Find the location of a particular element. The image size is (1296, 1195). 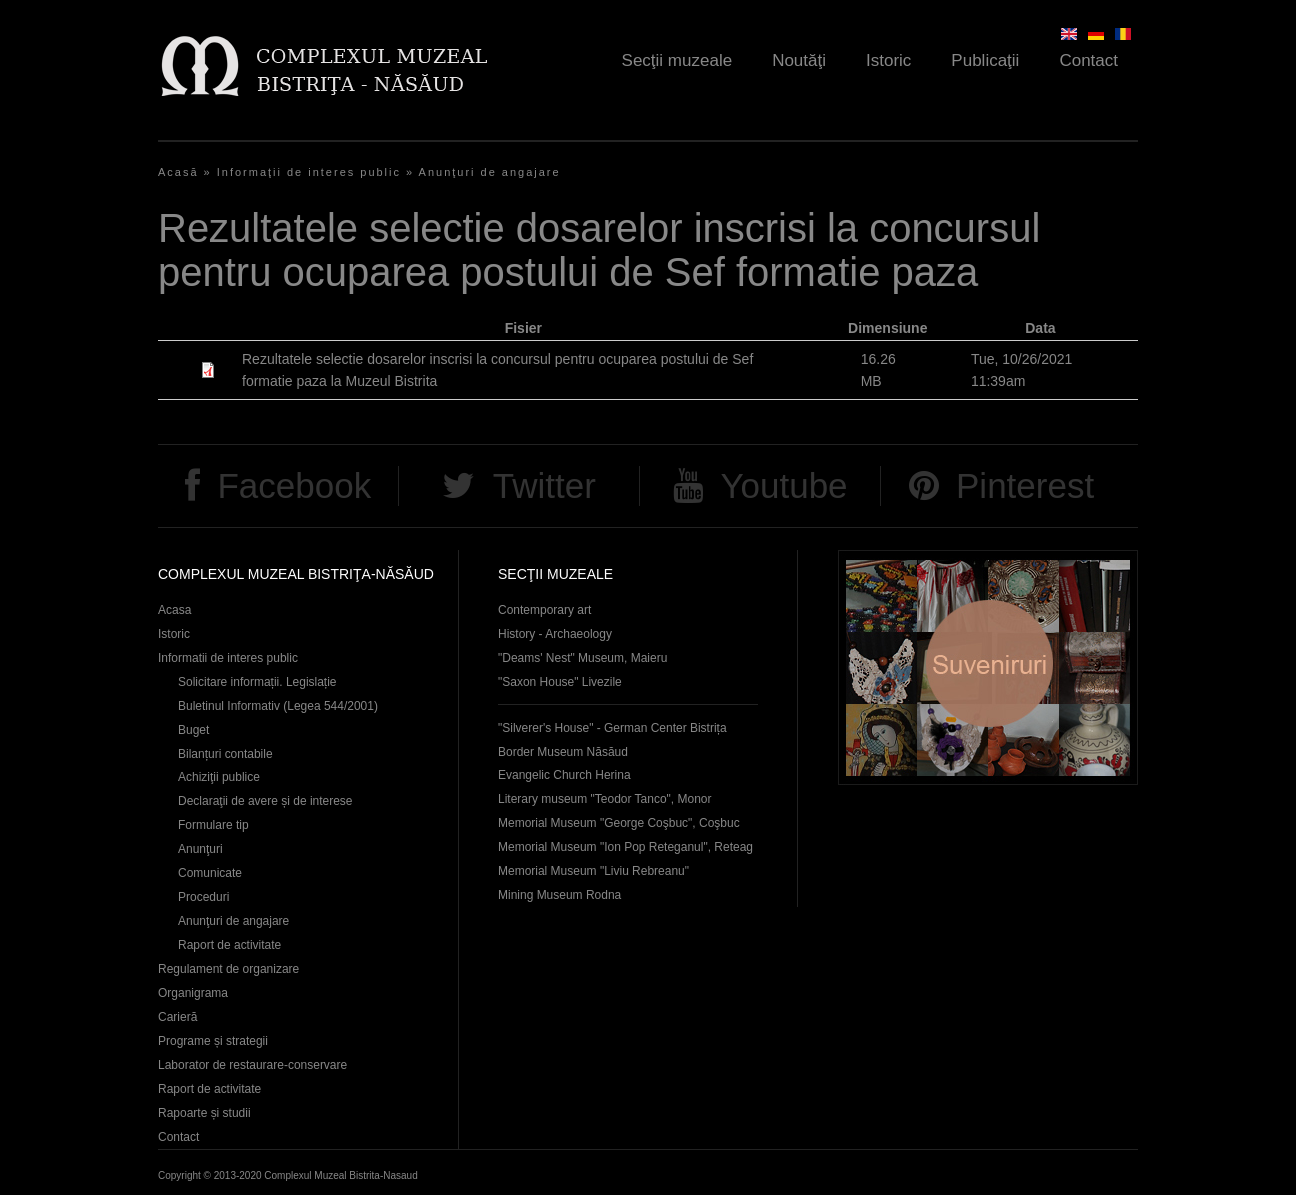

Formulare tip is located at coordinates (213, 825).